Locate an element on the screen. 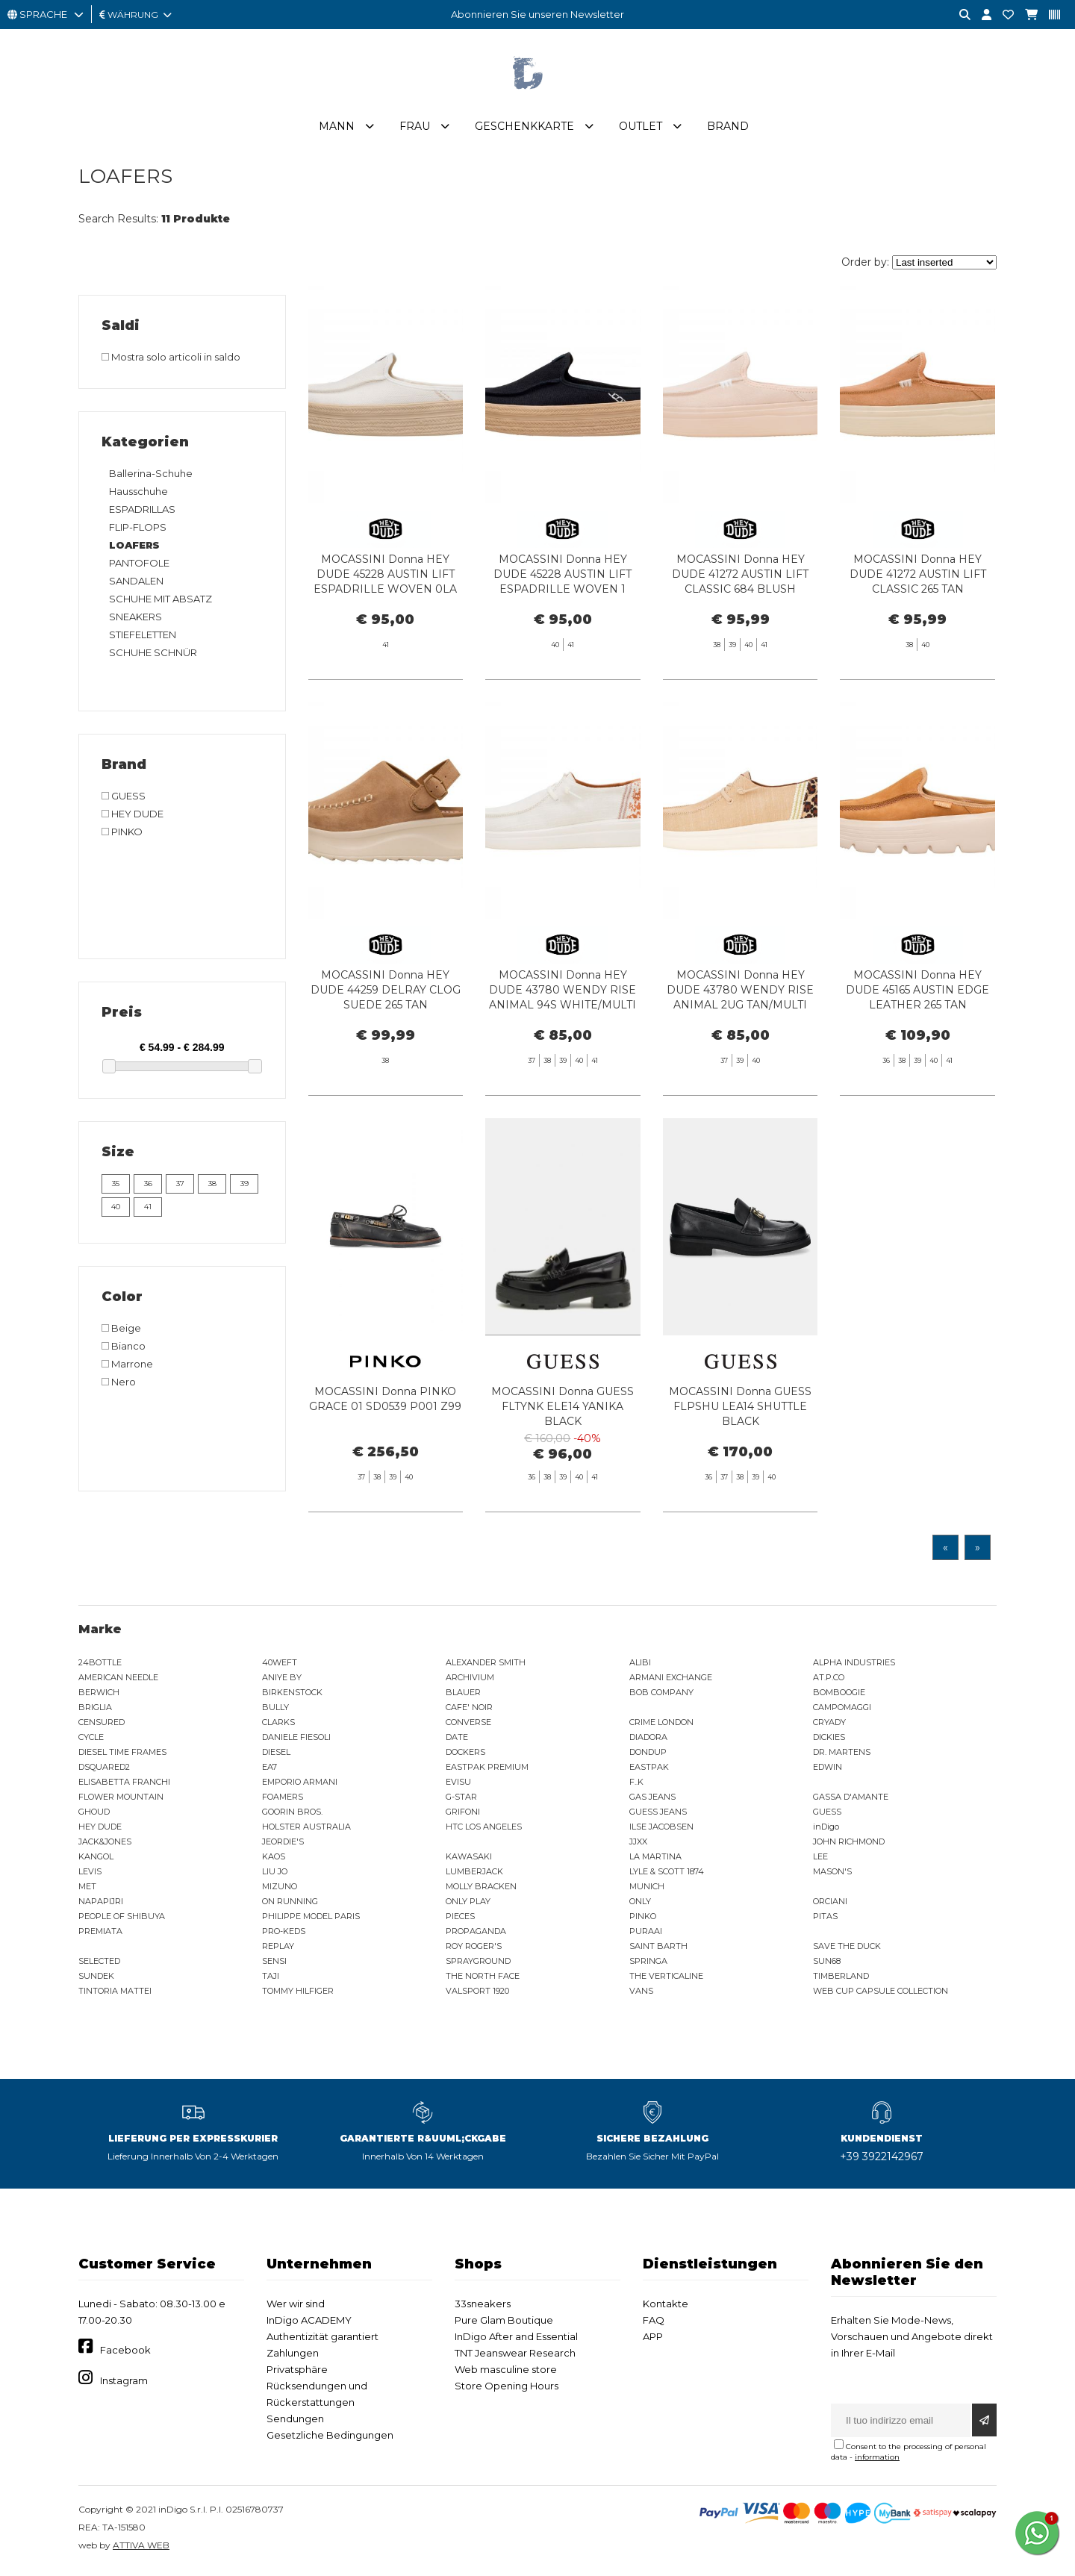 The image size is (1075, 2576). DIADORA is located at coordinates (648, 1740).